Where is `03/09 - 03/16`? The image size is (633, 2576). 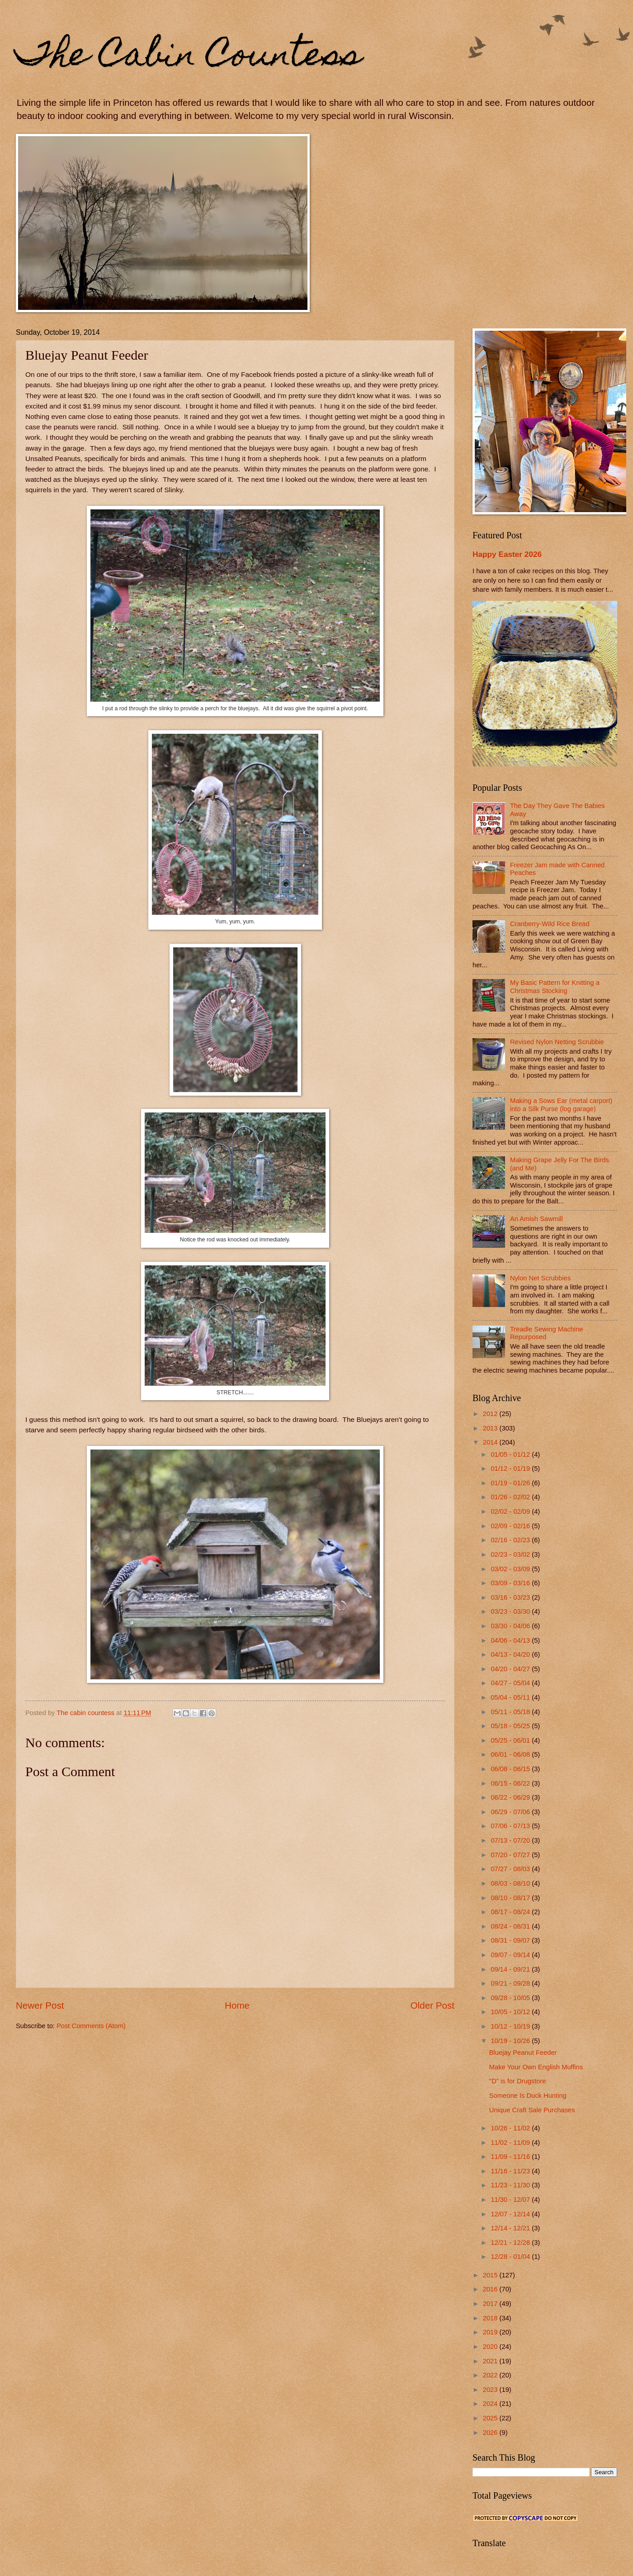
03/09 - 03/16 is located at coordinates (511, 1583).